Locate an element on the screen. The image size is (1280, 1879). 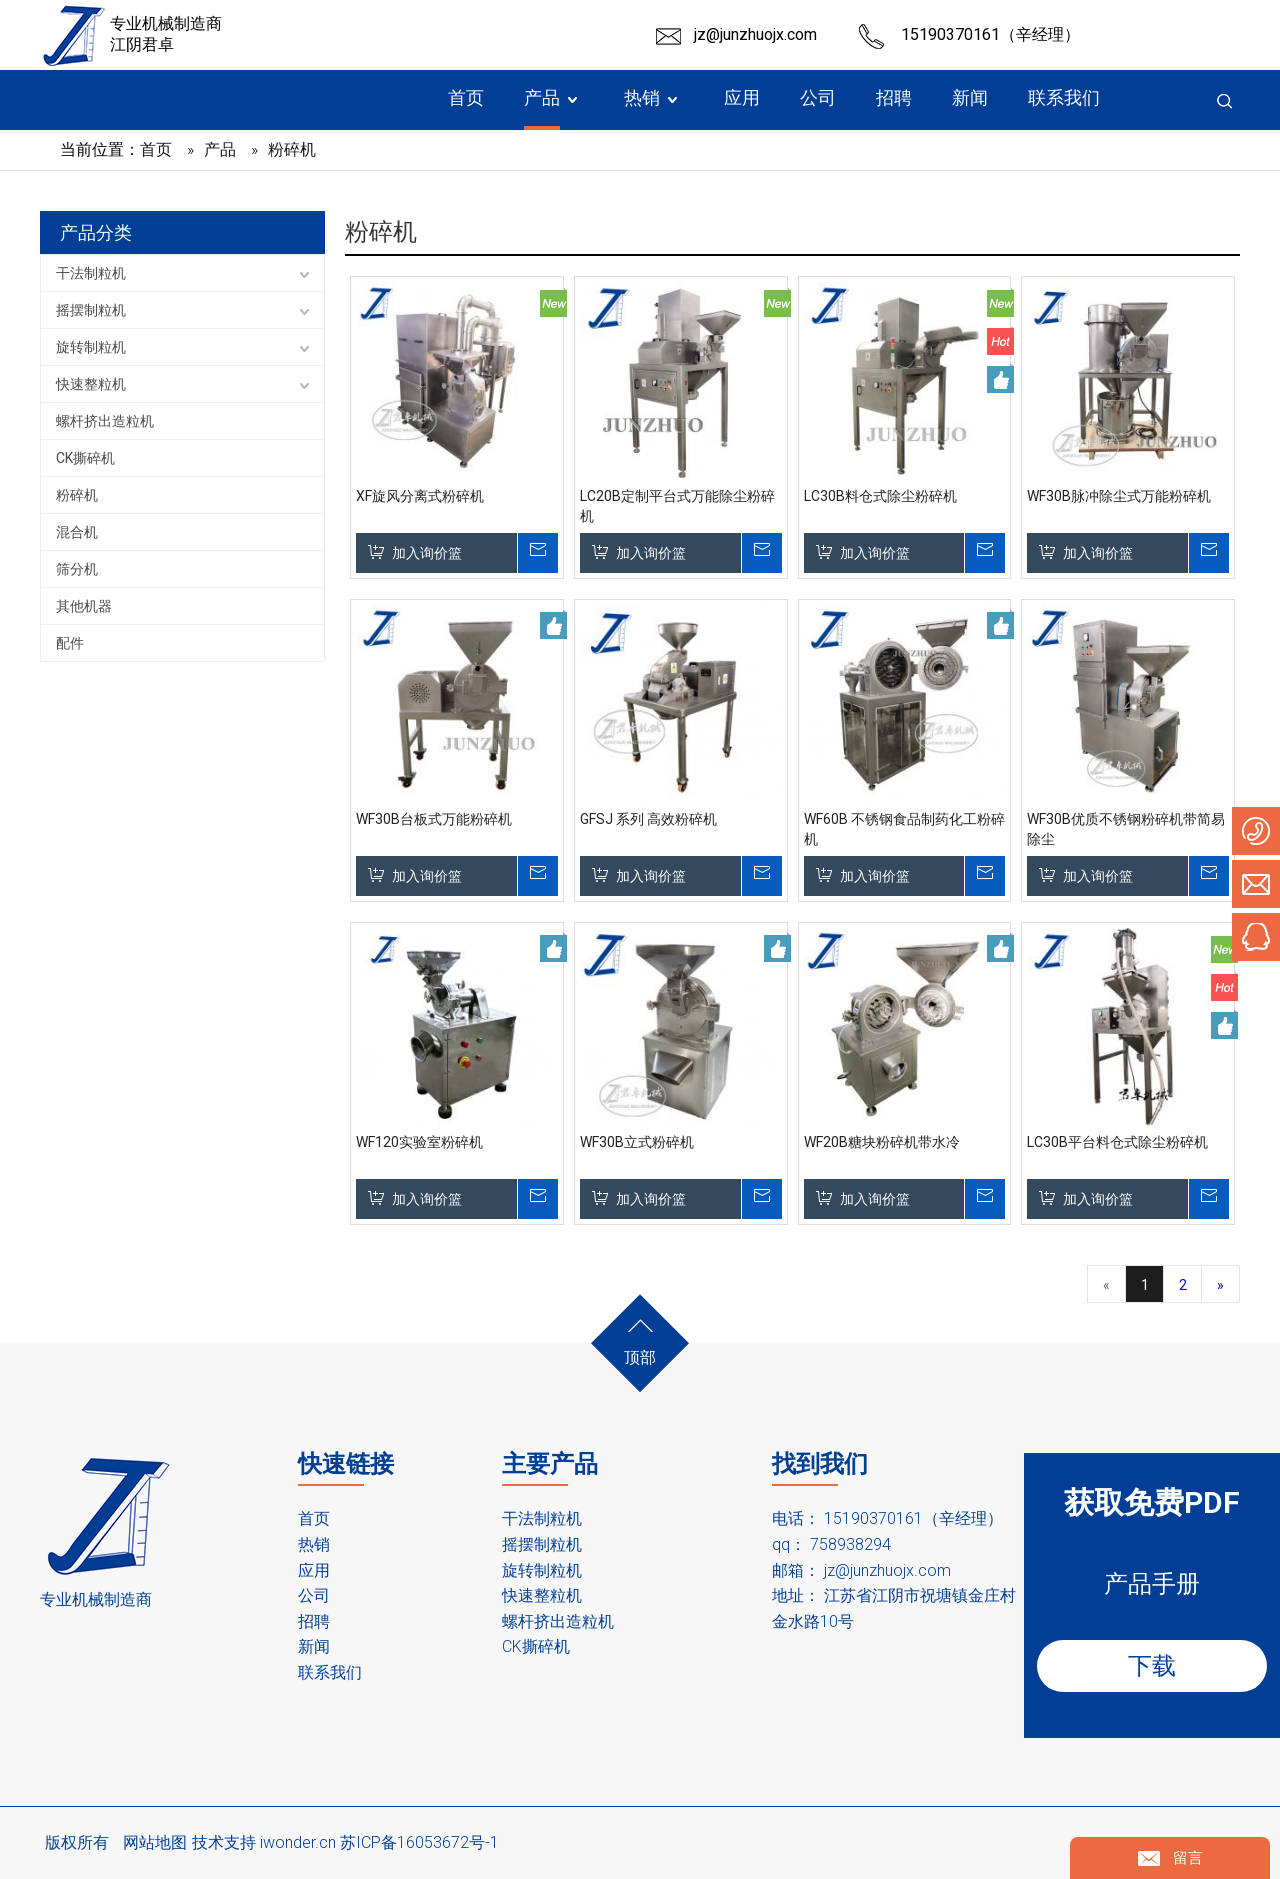
摇摆制粒机 is located at coordinates (91, 310).